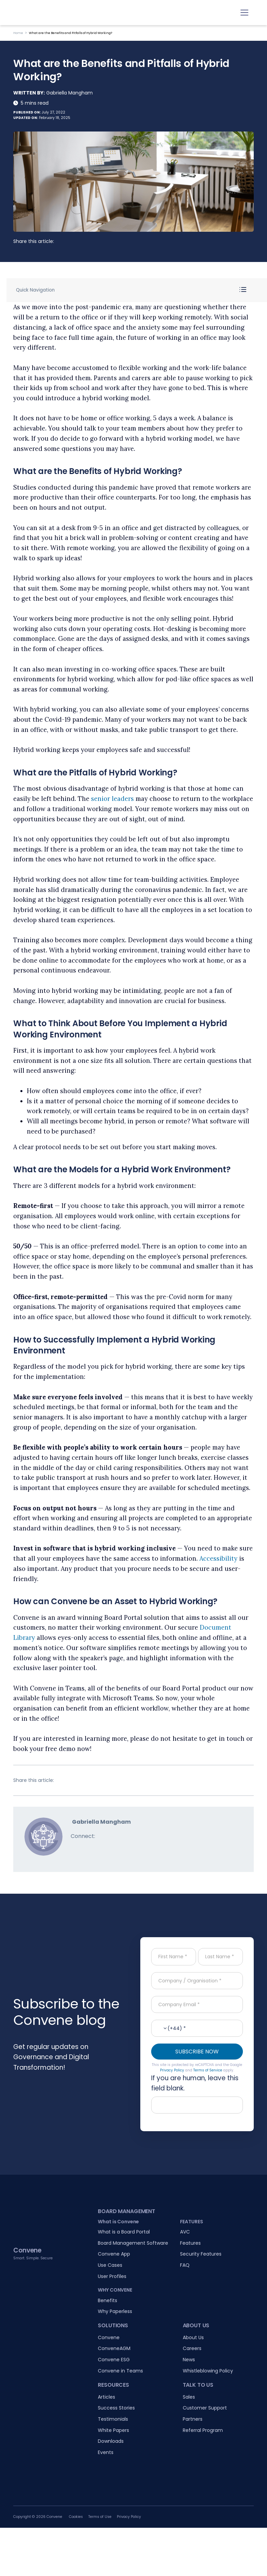 This screenshot has height=2576, width=267. What do you see at coordinates (113, 2419) in the screenshot?
I see `Testimonials` at bounding box center [113, 2419].